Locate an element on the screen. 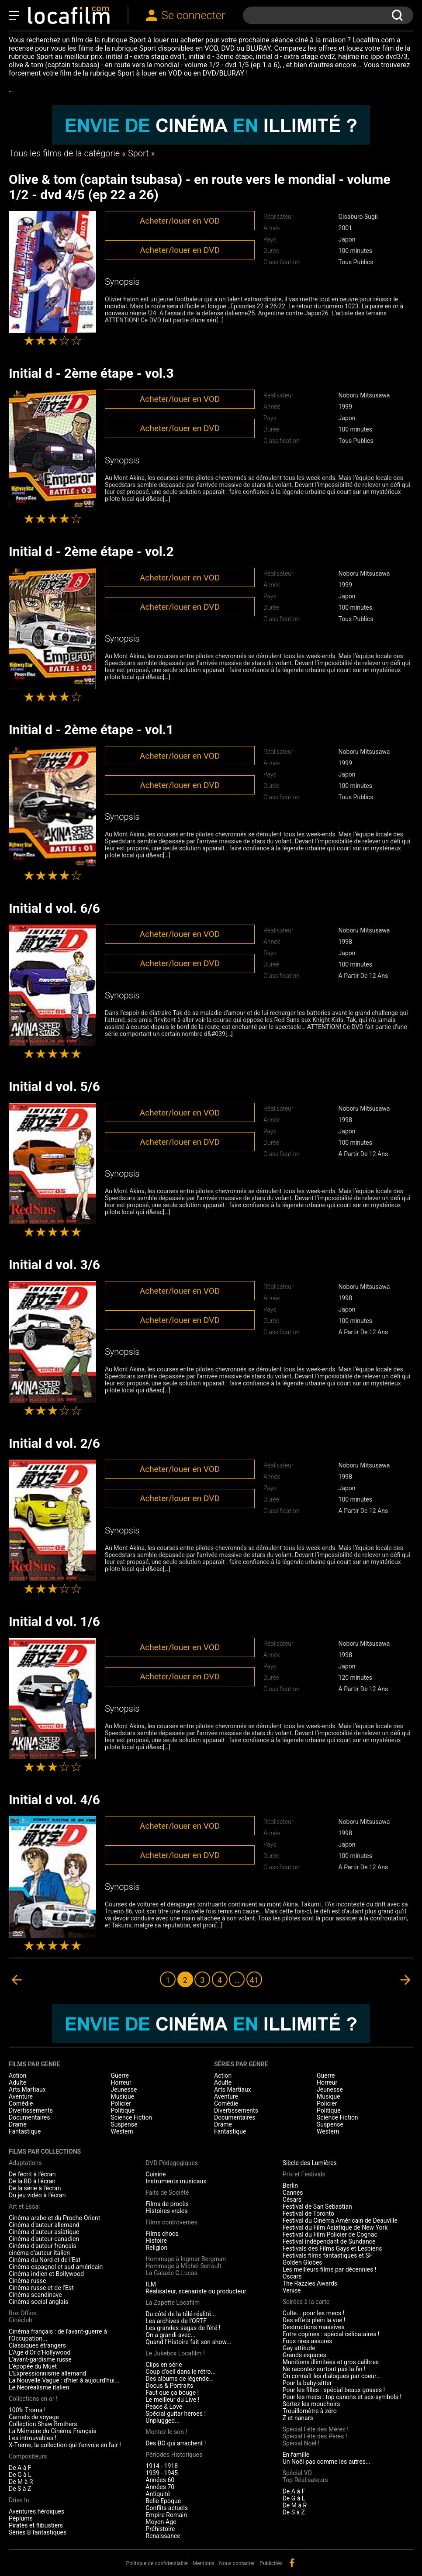 The width and height of the screenshot is (422, 2576). Peace & Love is located at coordinates (163, 2406).